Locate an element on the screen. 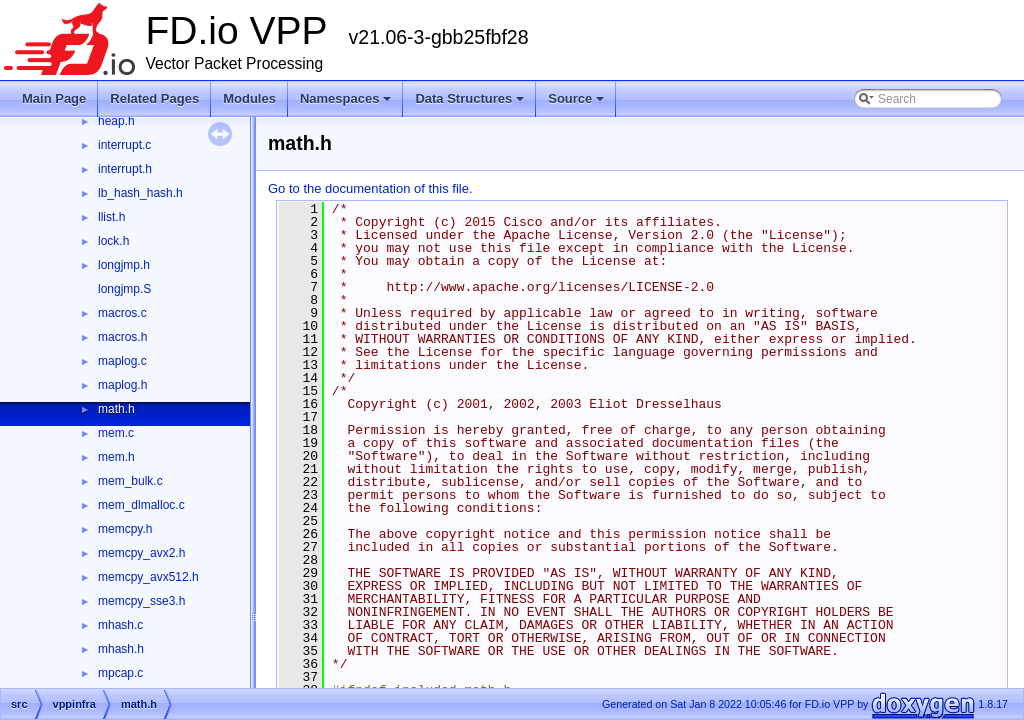 This screenshot has width=1024, height=720. longjmp.h is located at coordinates (124, 265).